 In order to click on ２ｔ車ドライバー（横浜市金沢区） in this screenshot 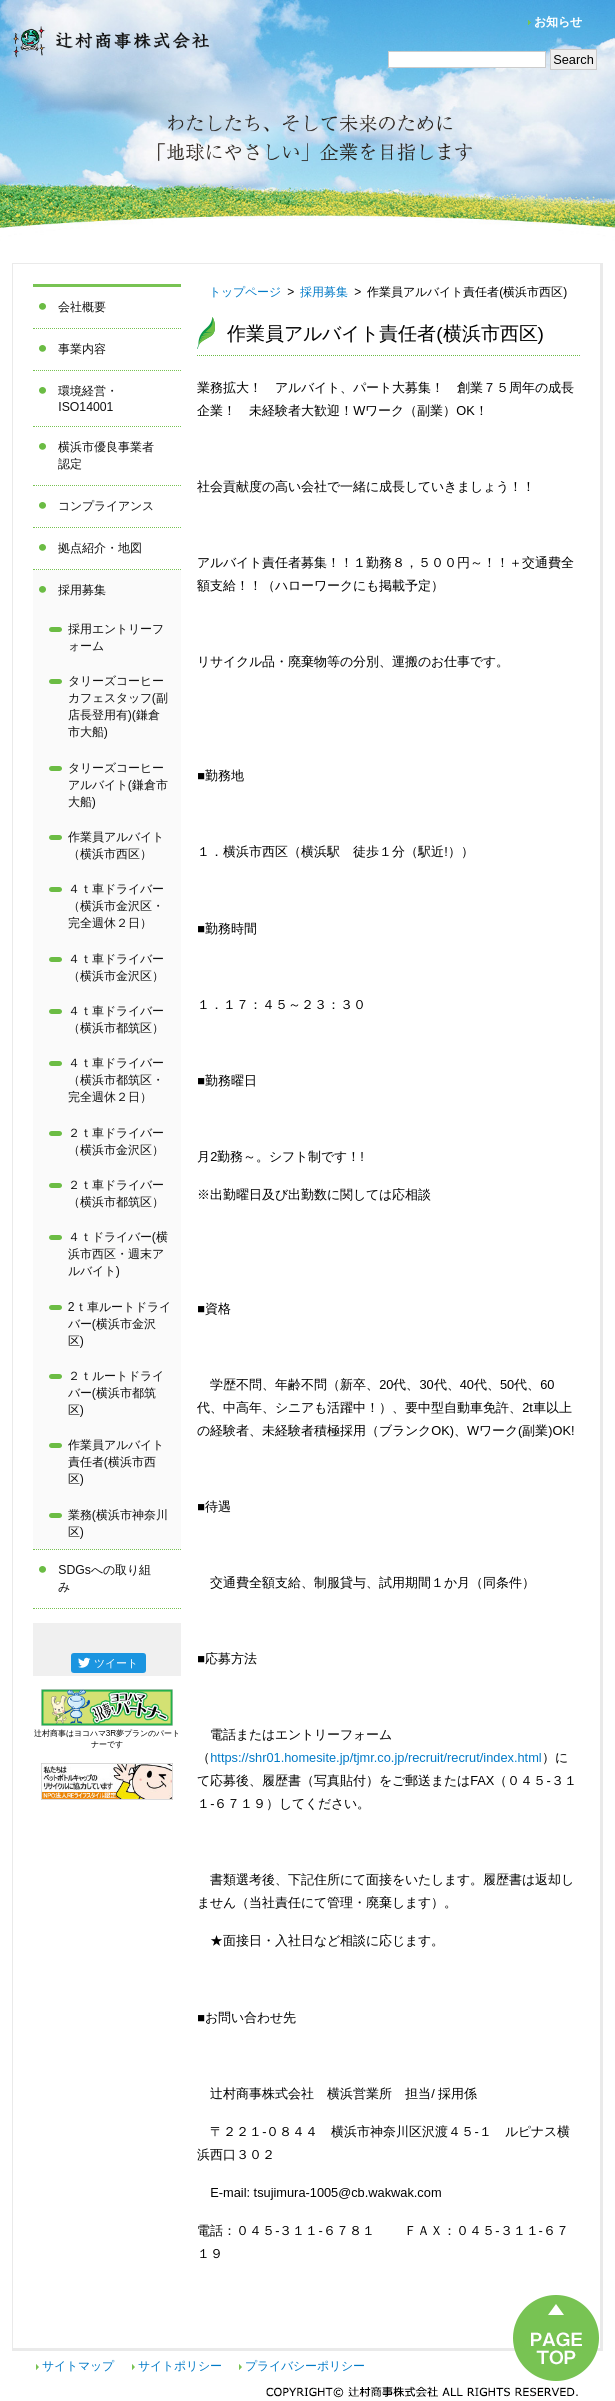, I will do `click(116, 1141)`.